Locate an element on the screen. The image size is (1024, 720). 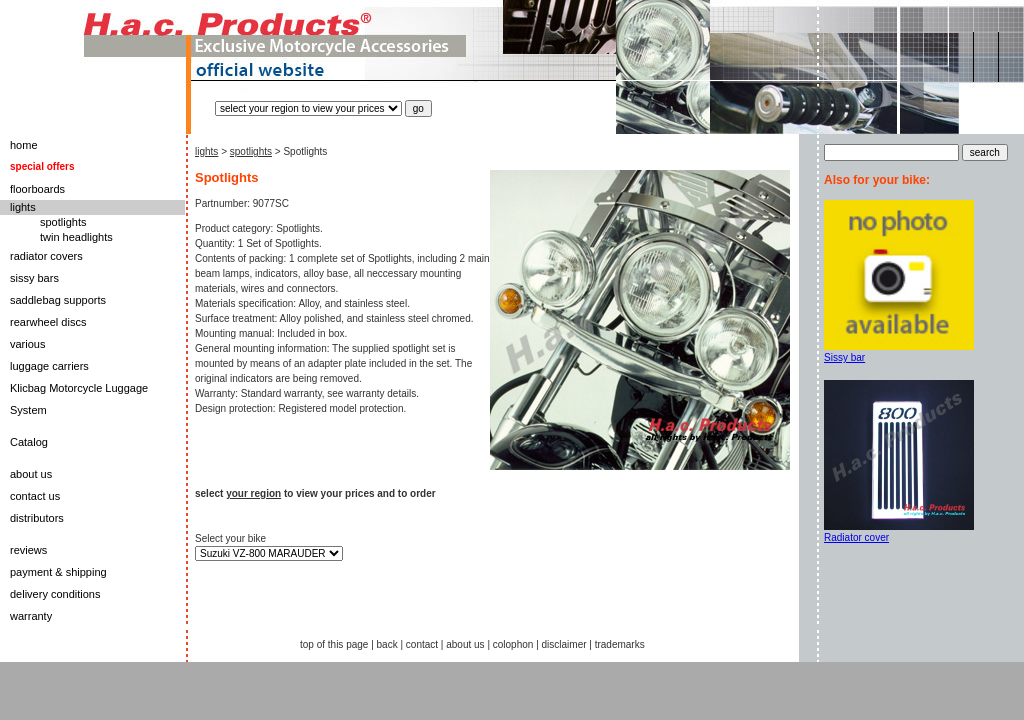
distributors is located at coordinates (37, 518).